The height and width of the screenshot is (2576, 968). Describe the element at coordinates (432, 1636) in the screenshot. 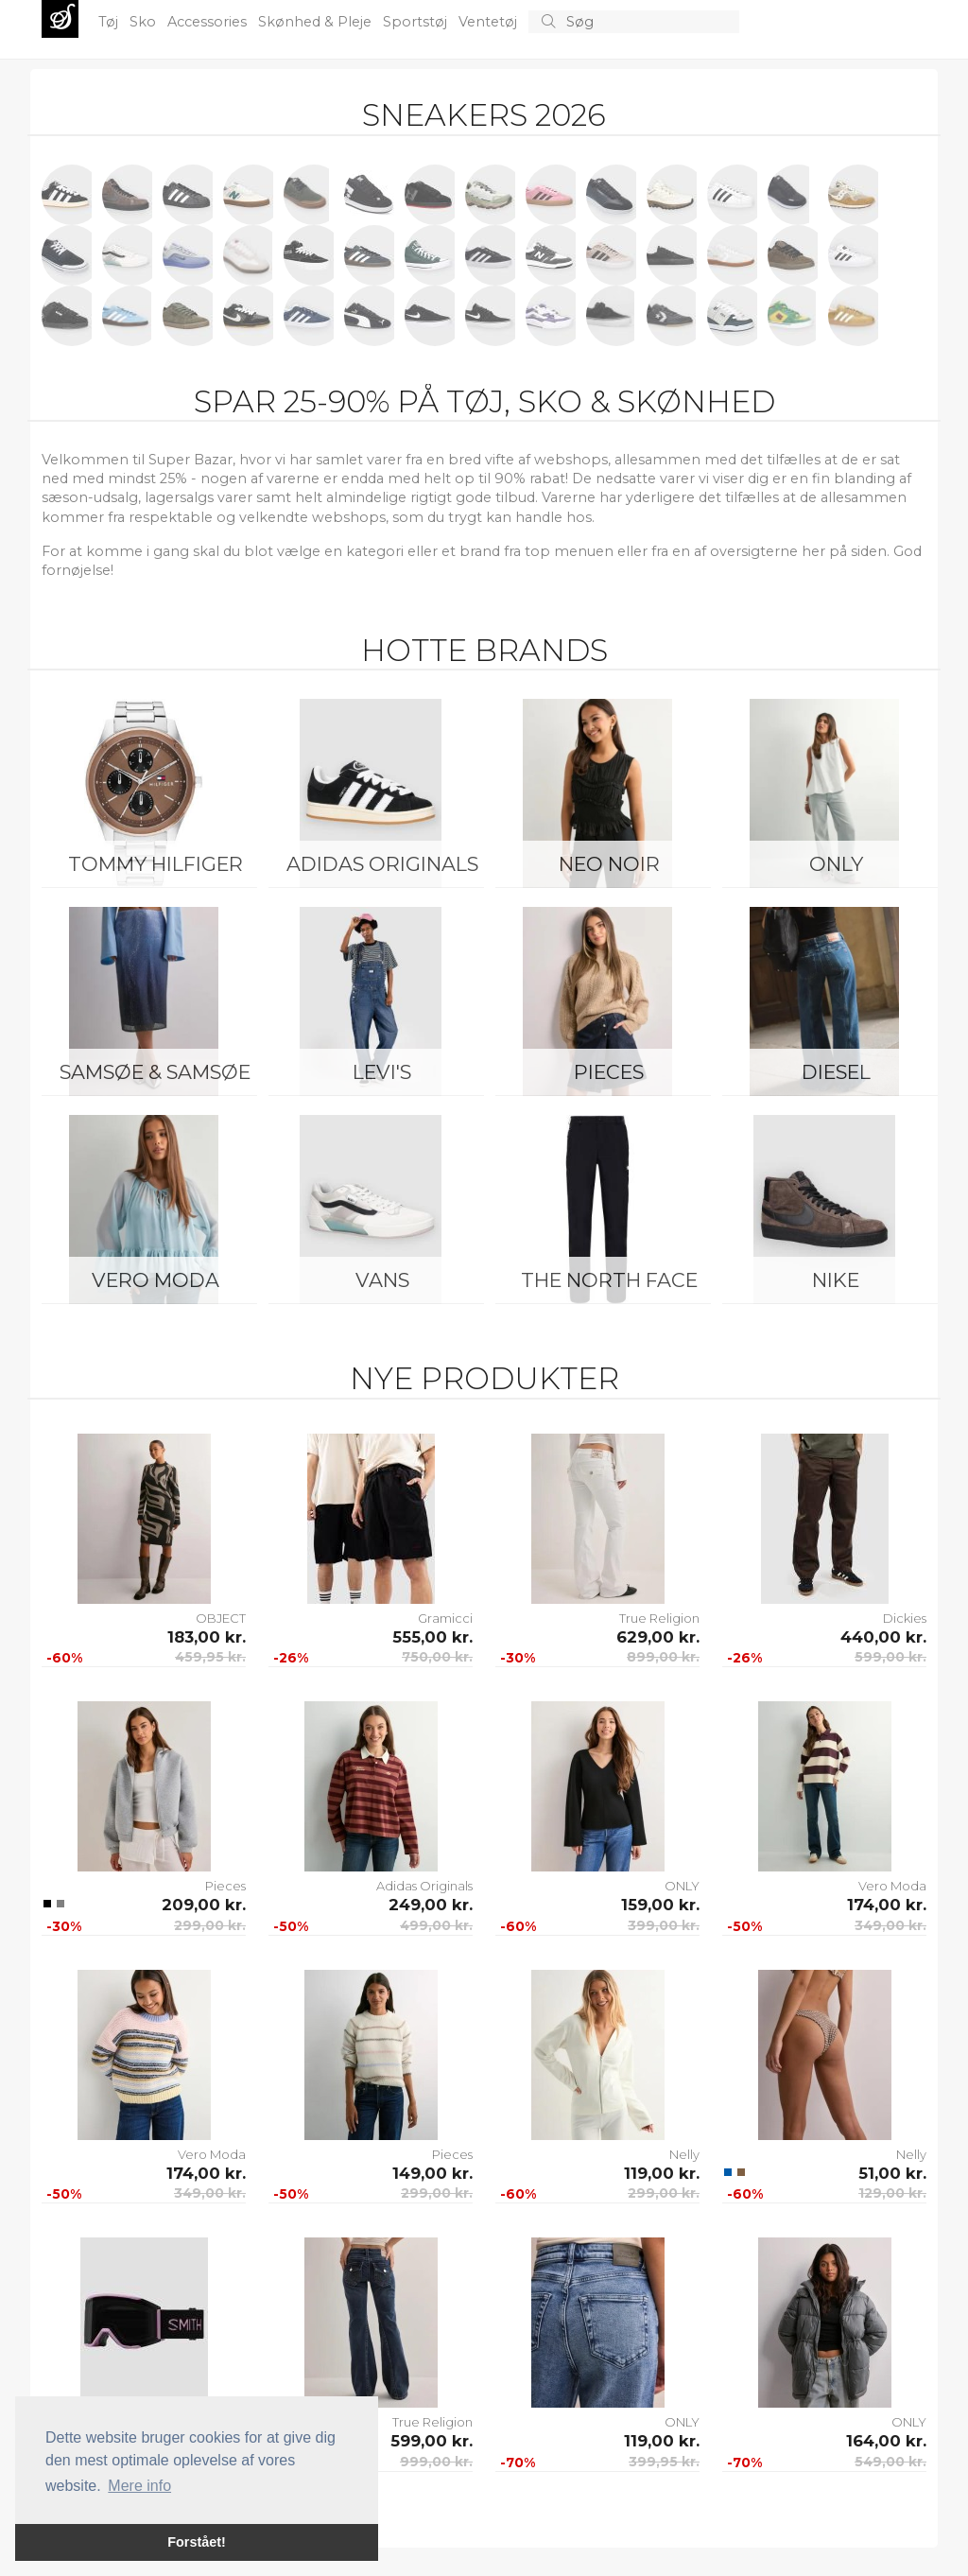

I see `555,00 kr.` at that location.